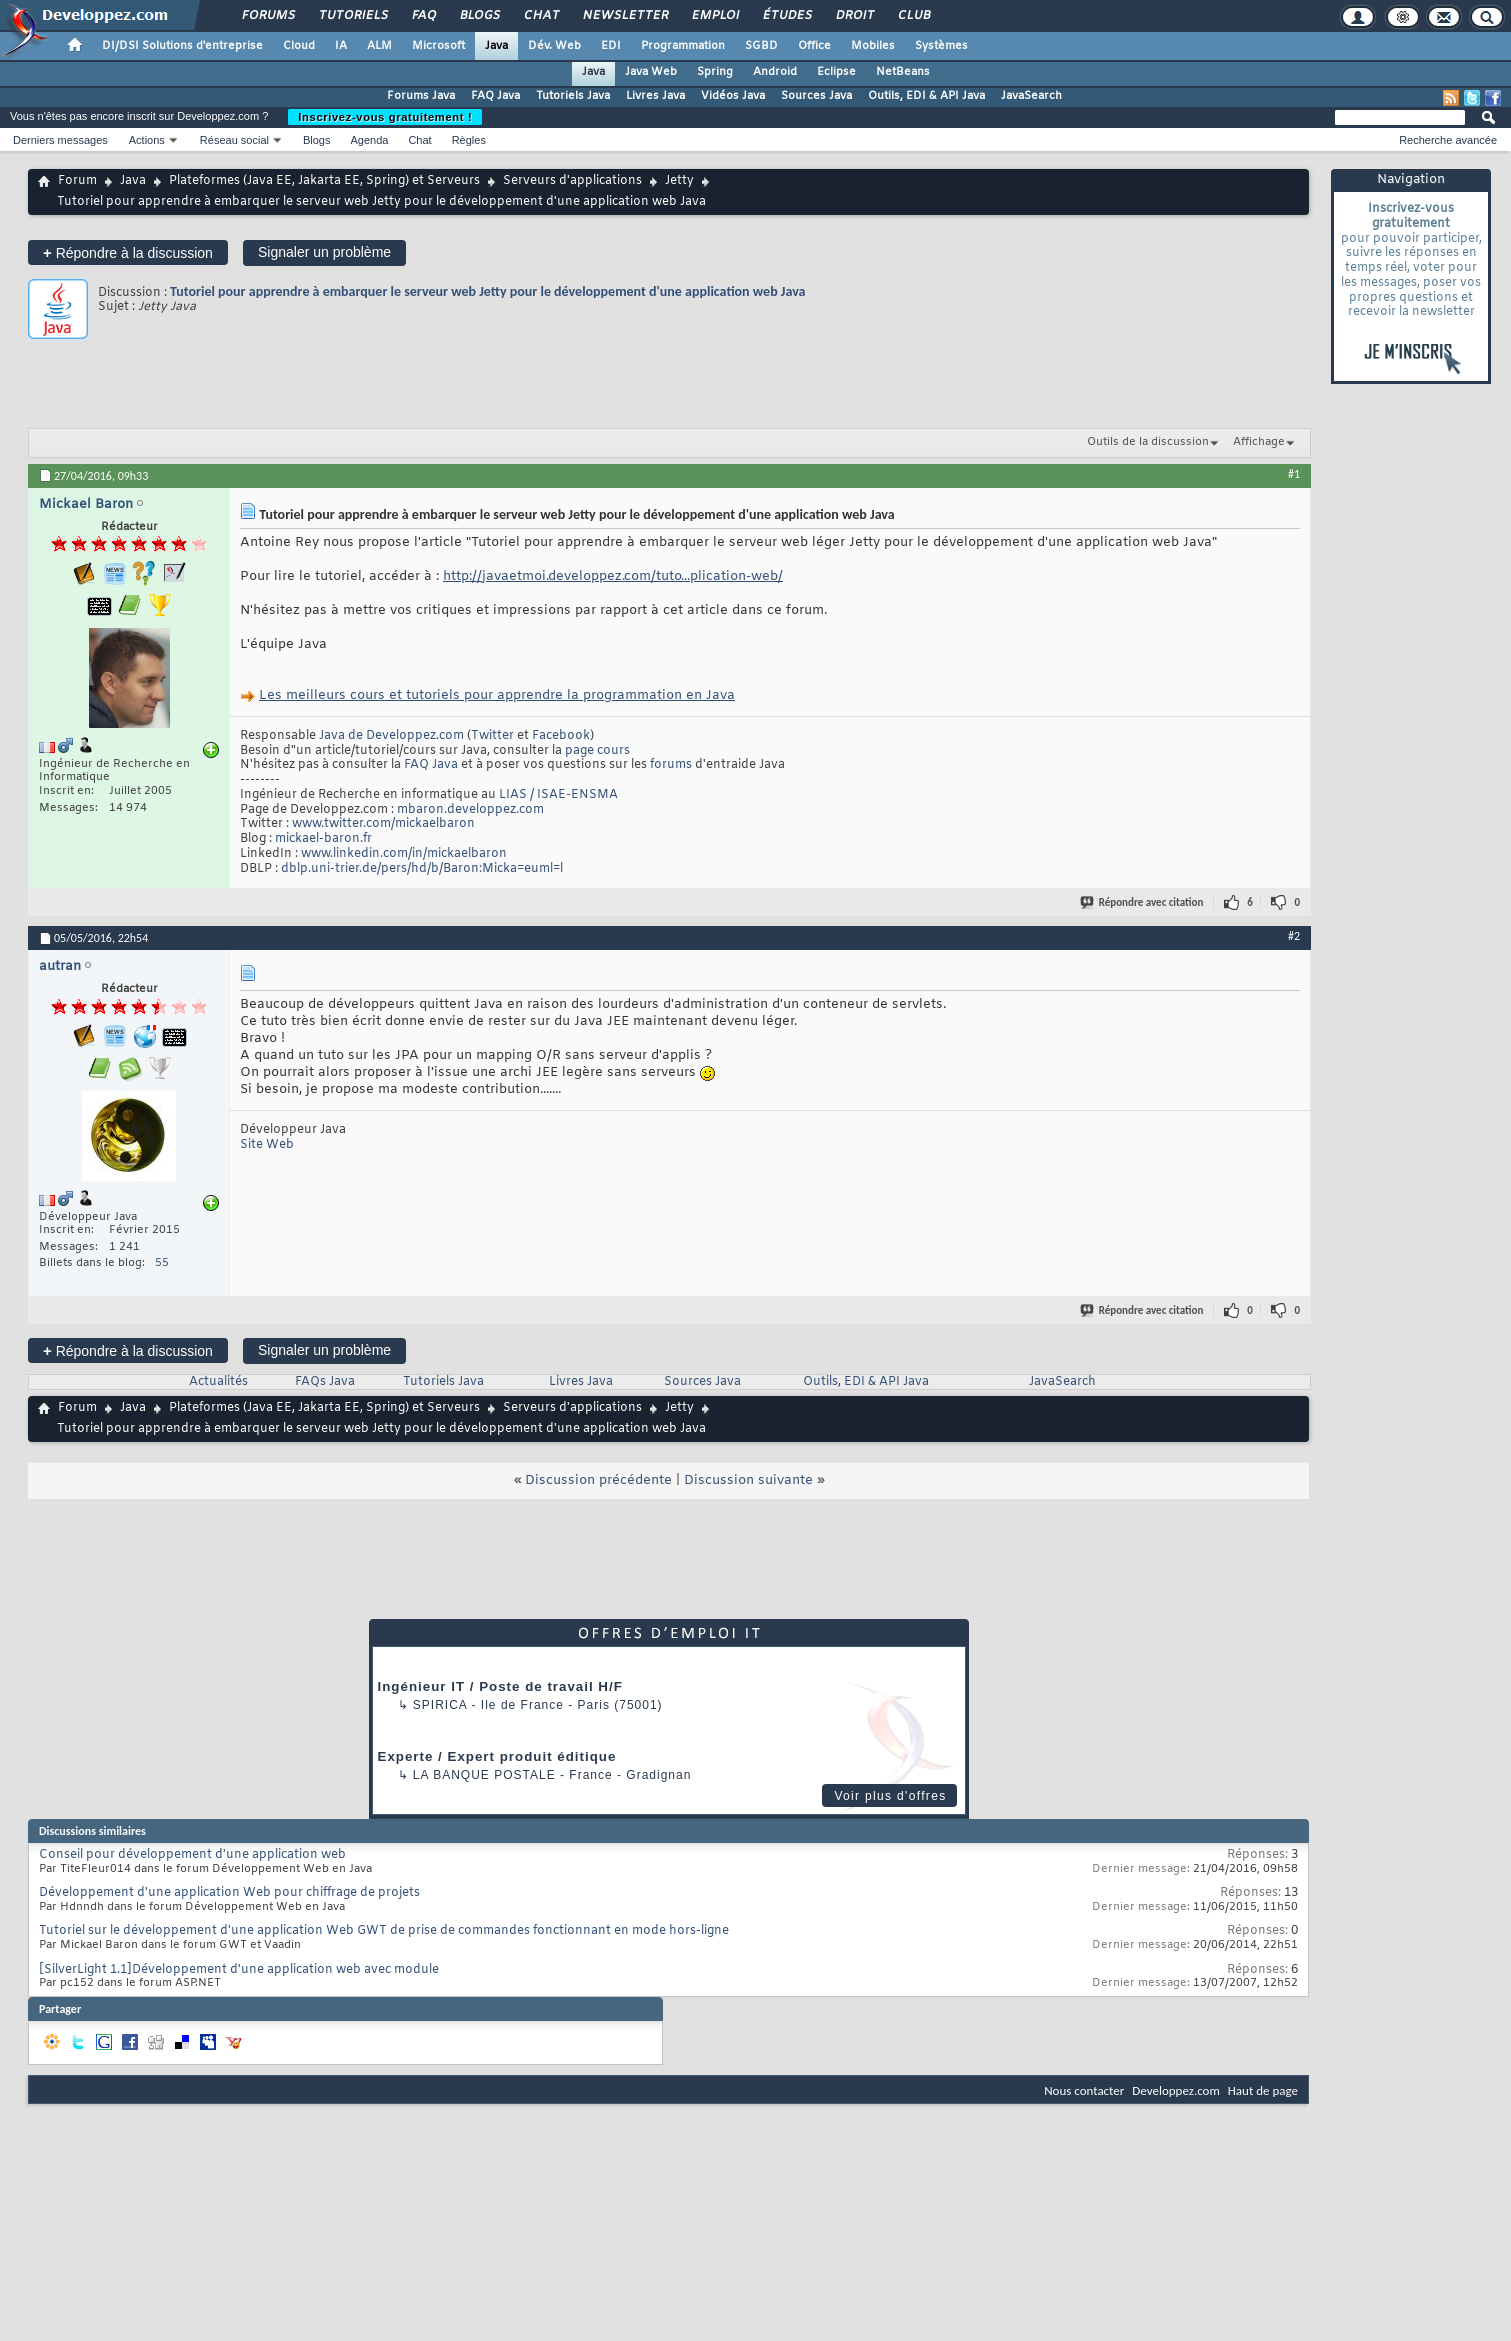  What do you see at coordinates (1448, 140) in the screenshot?
I see `Recherche avancée` at bounding box center [1448, 140].